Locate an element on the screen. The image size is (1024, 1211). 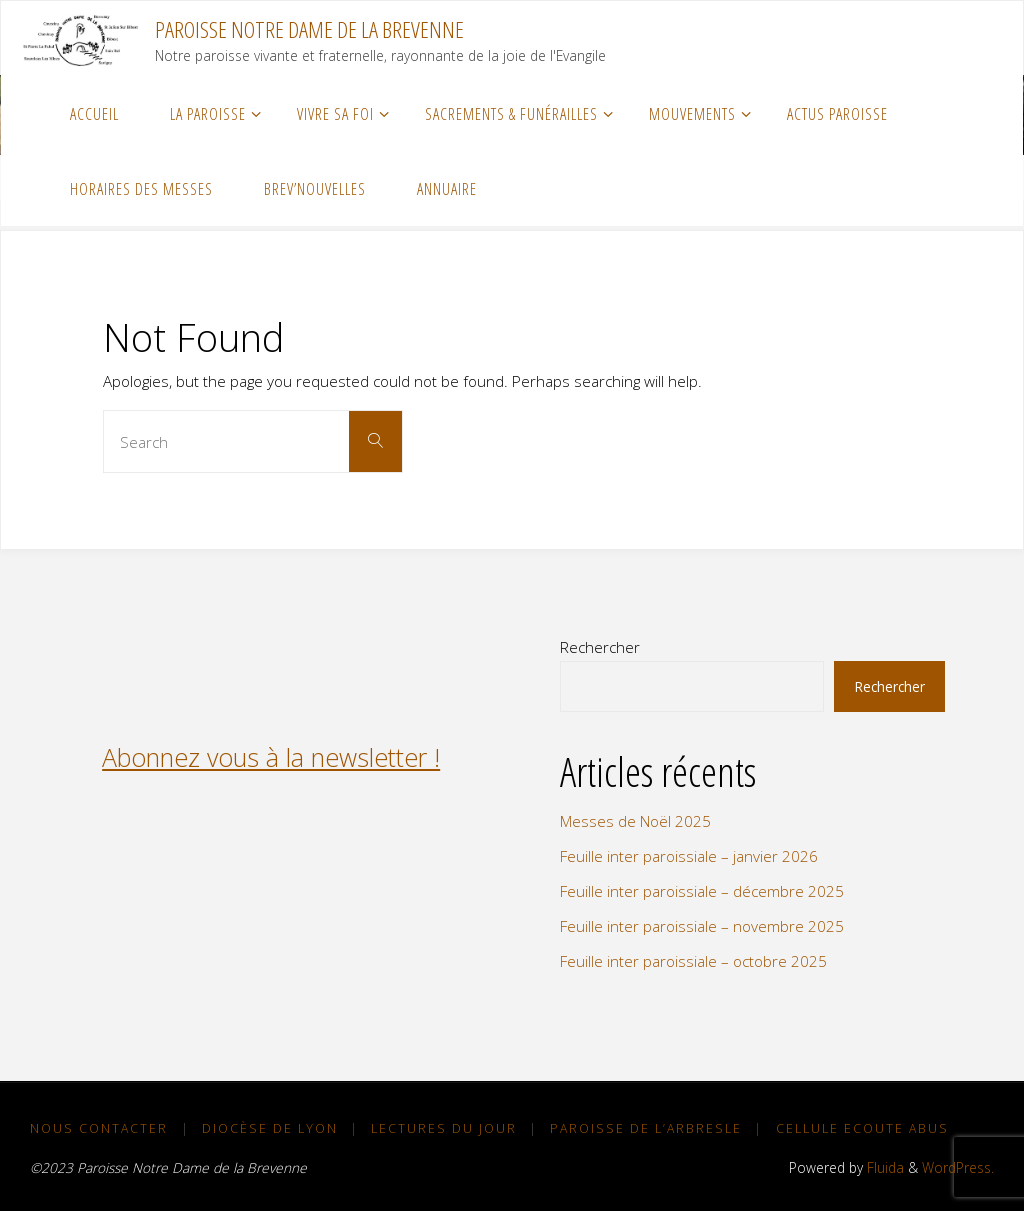
Feuille inter paroissiale – octobre 2025 is located at coordinates (693, 961).